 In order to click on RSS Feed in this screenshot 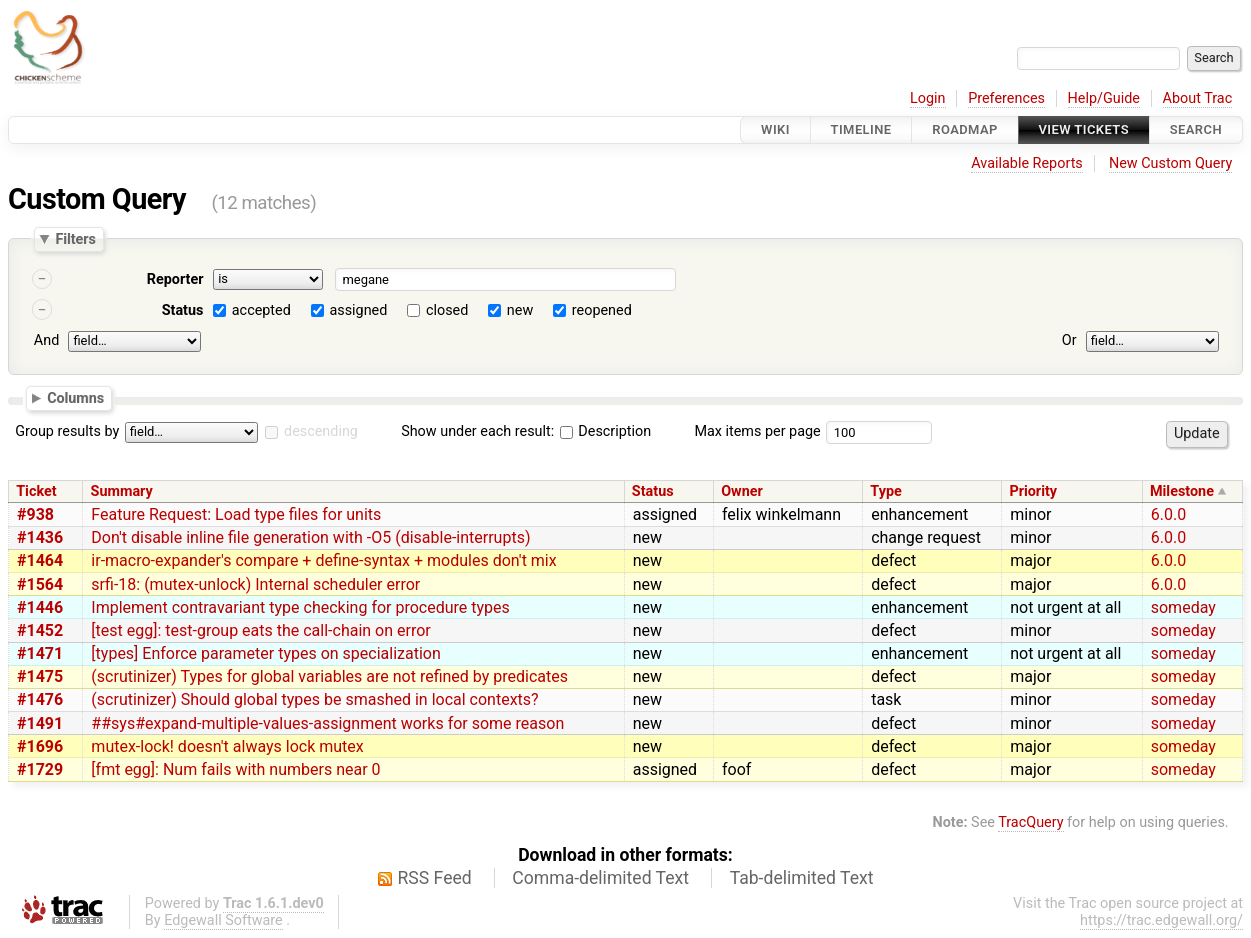, I will do `click(435, 878)`.